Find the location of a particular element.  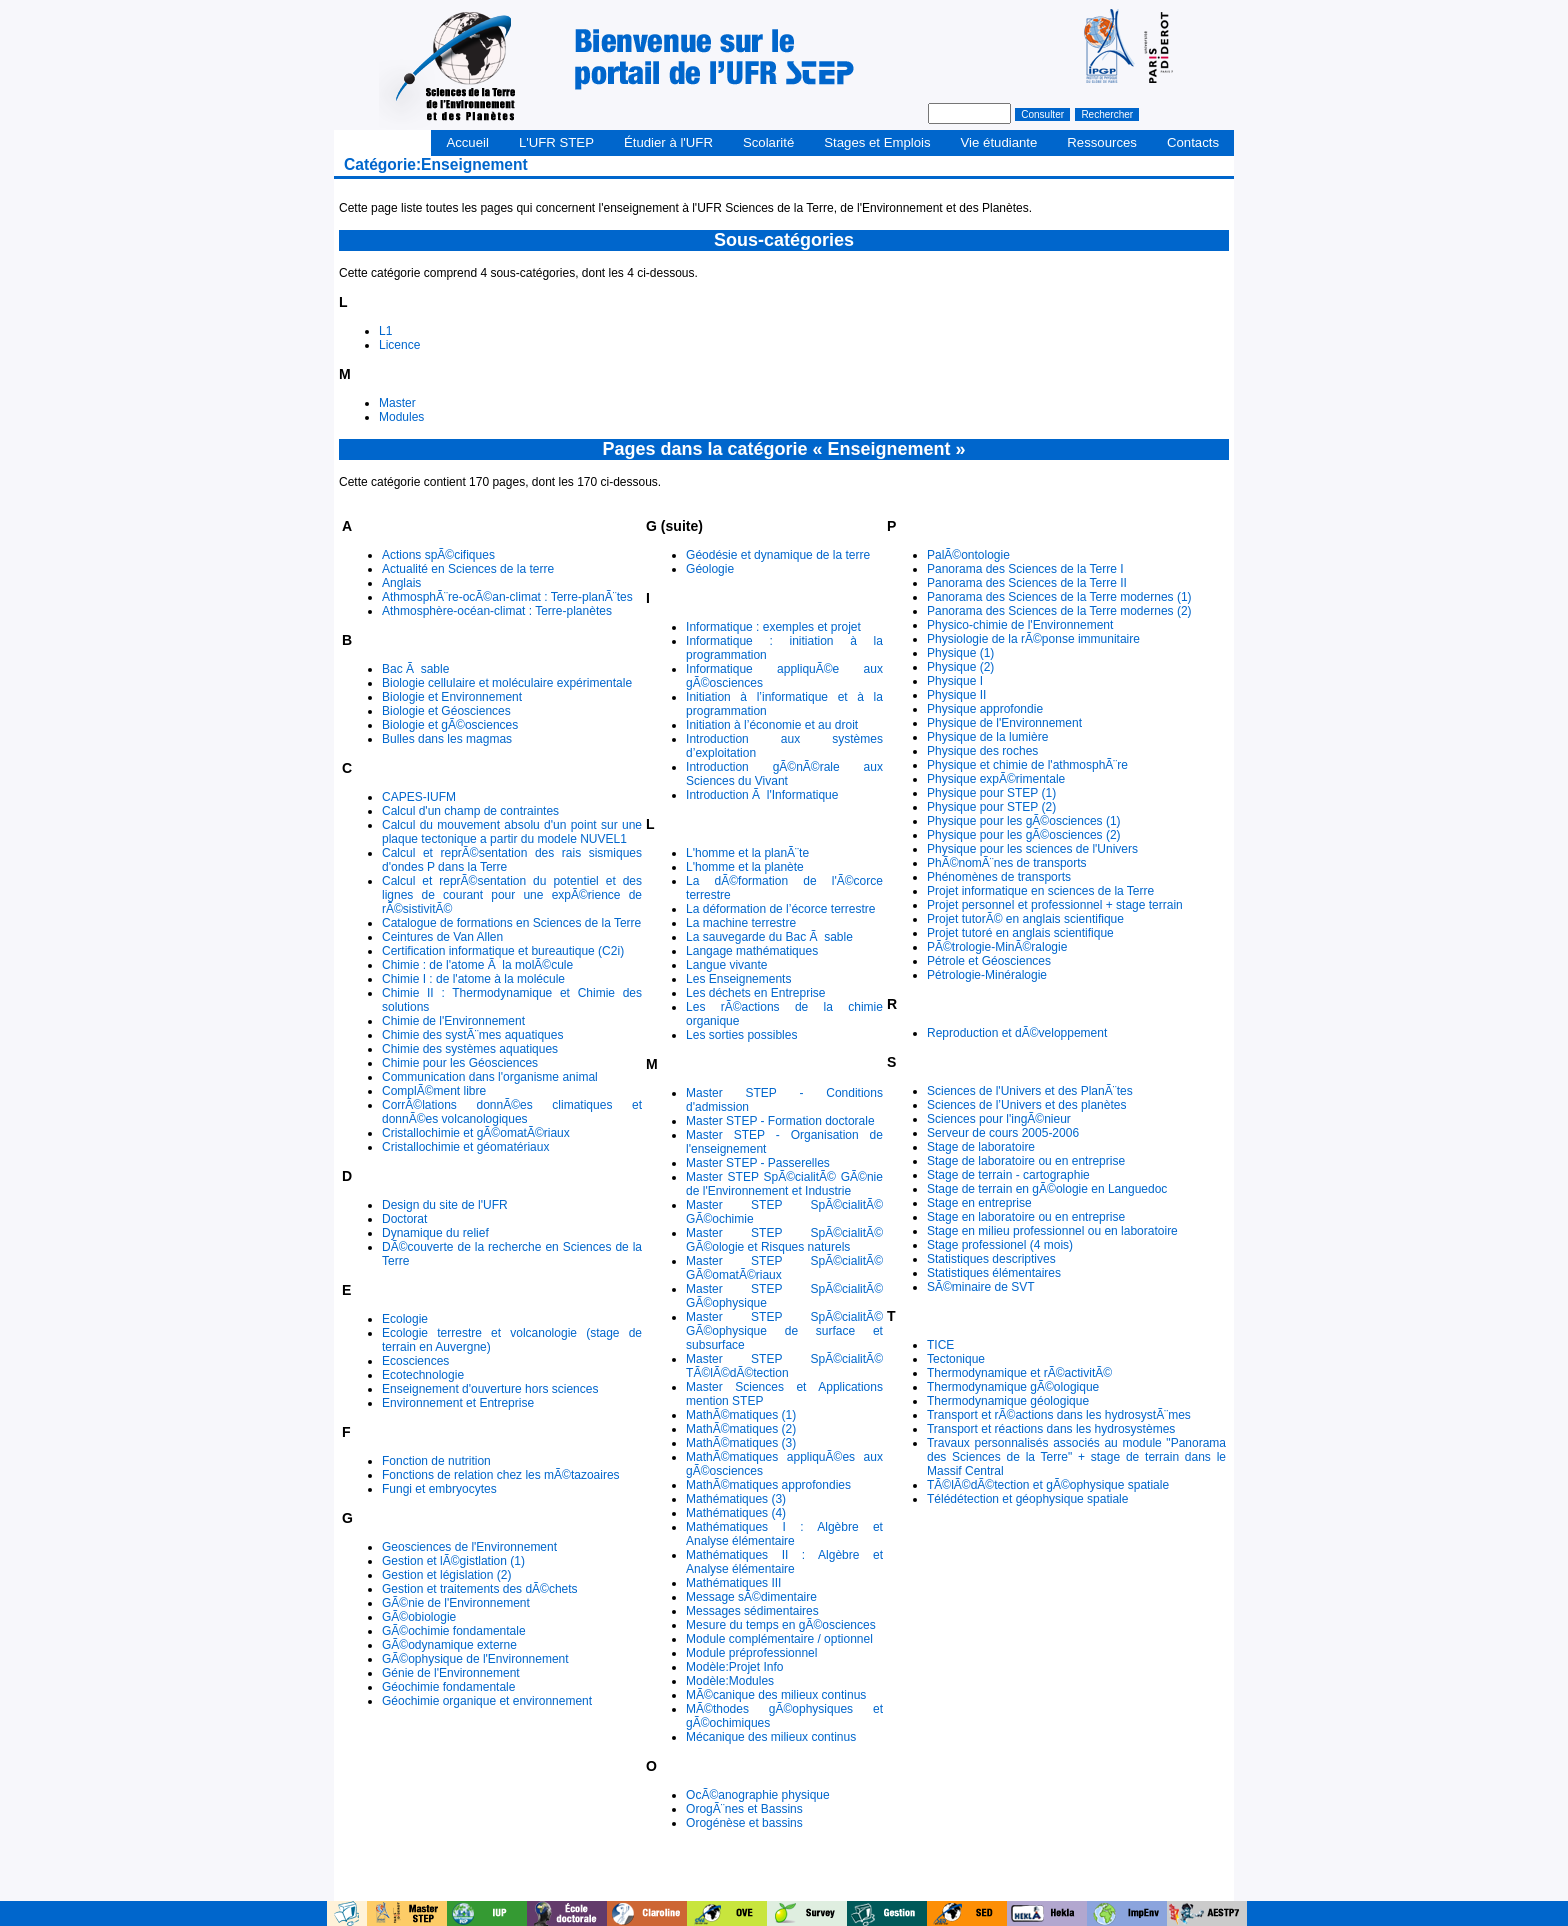

Gestion et législation (2) is located at coordinates (446, 1575).